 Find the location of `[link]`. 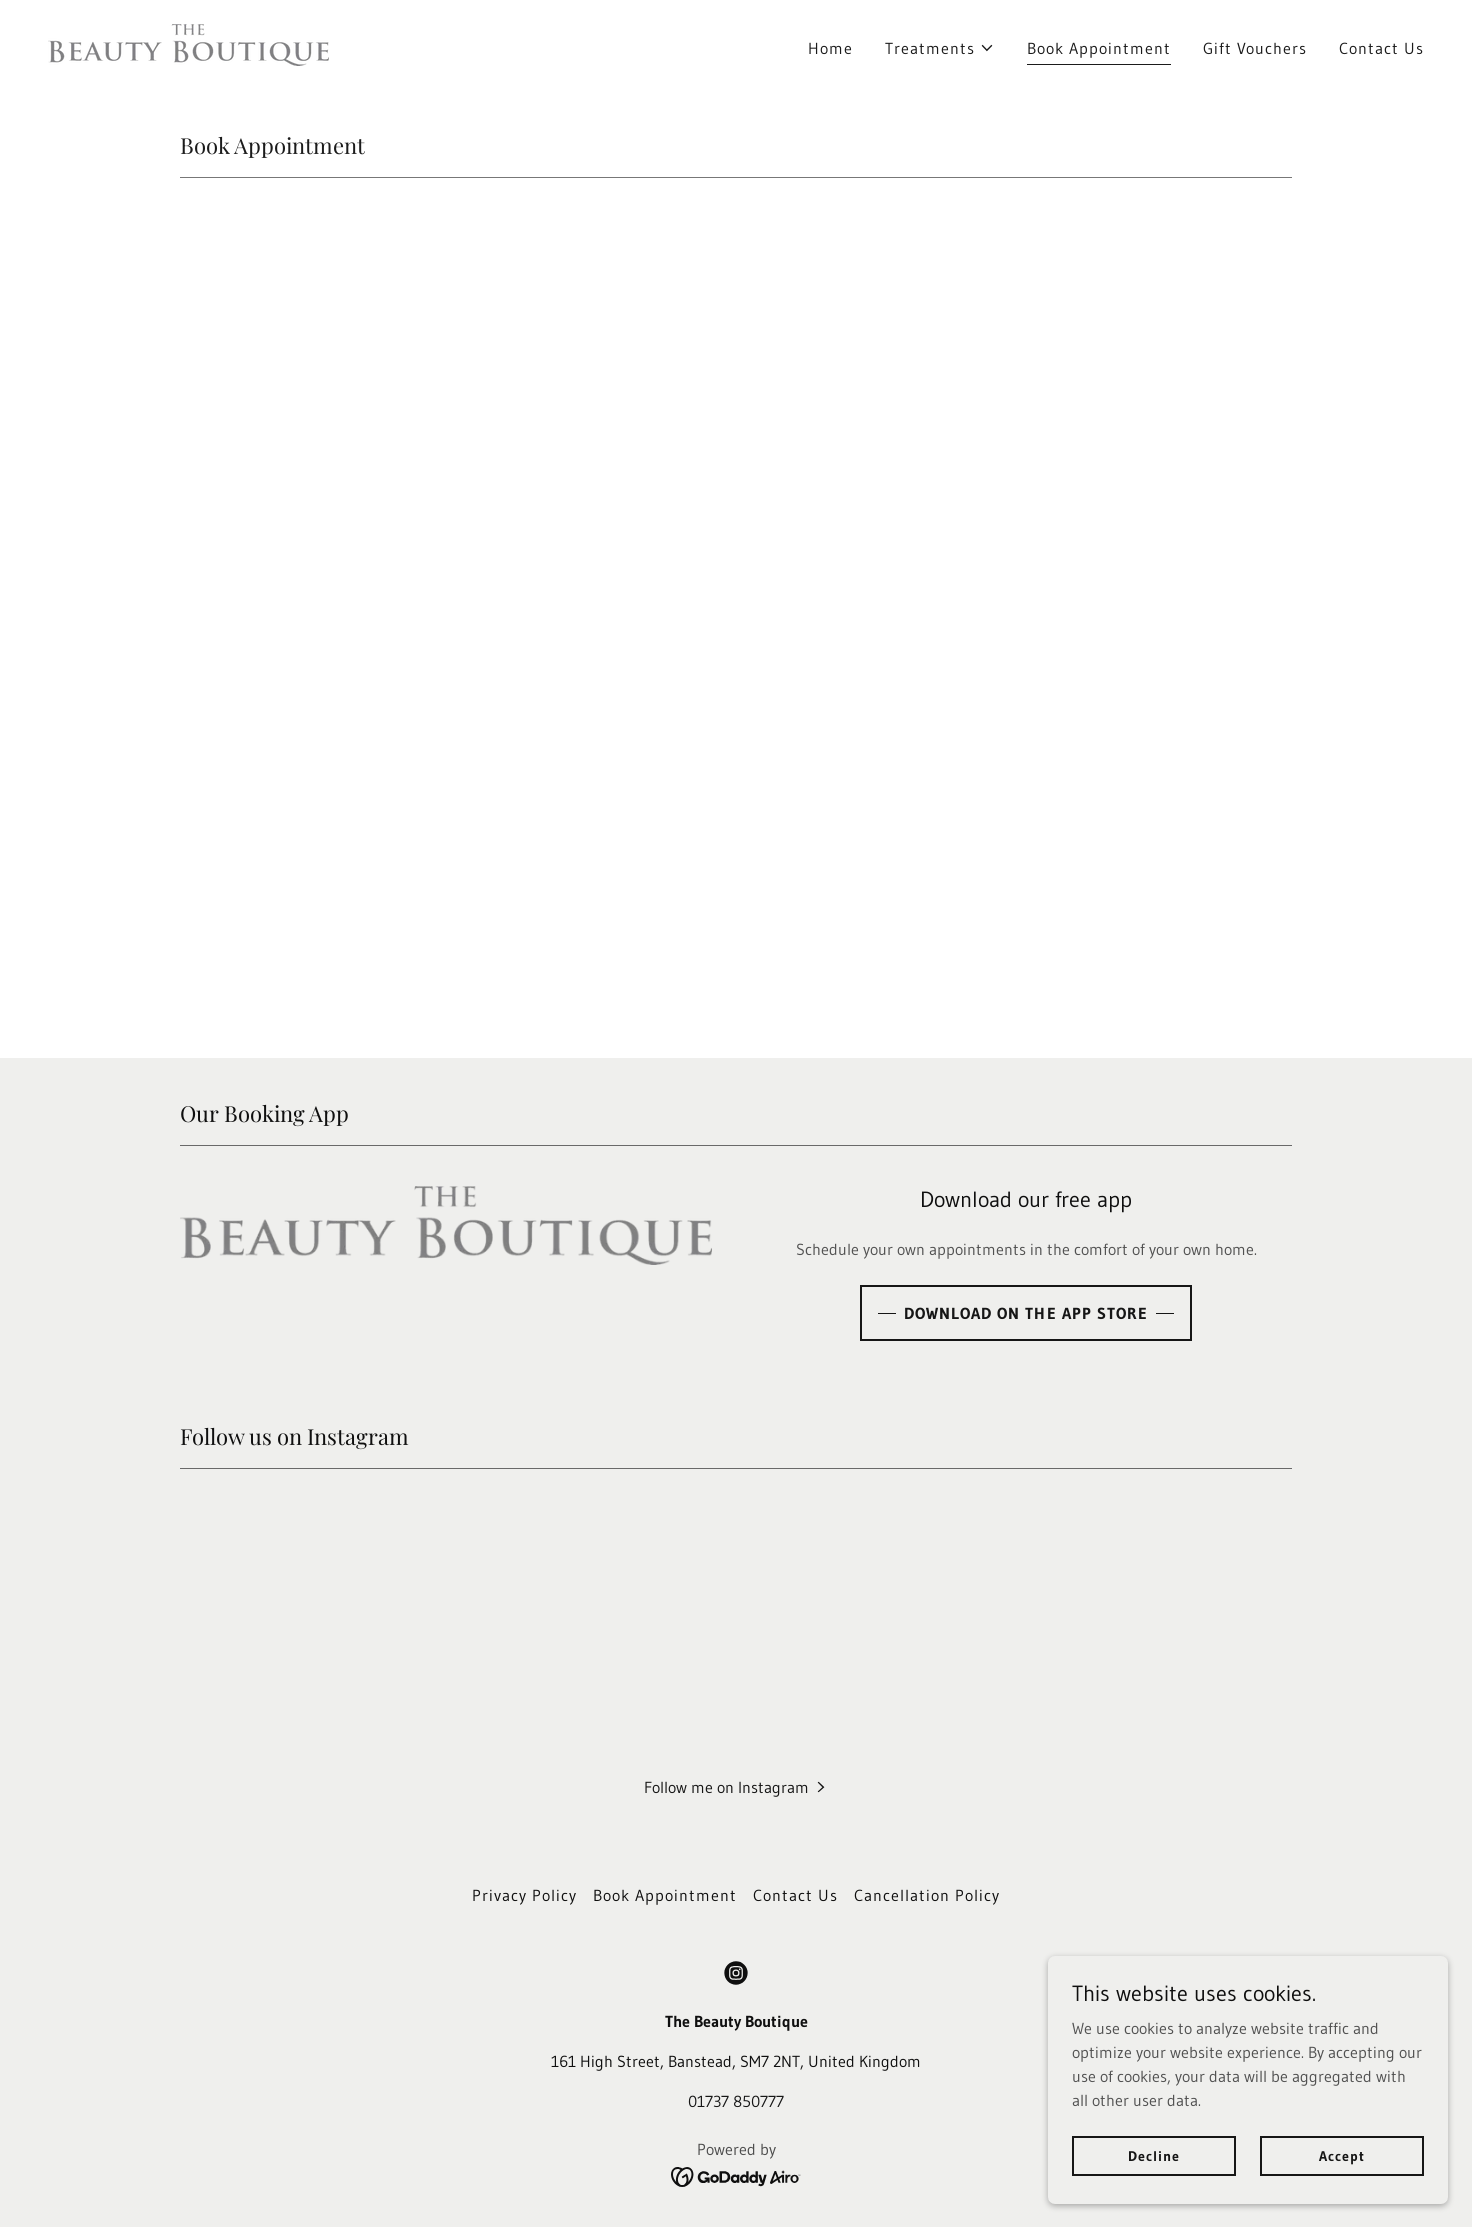

[link] is located at coordinates (188, 43).